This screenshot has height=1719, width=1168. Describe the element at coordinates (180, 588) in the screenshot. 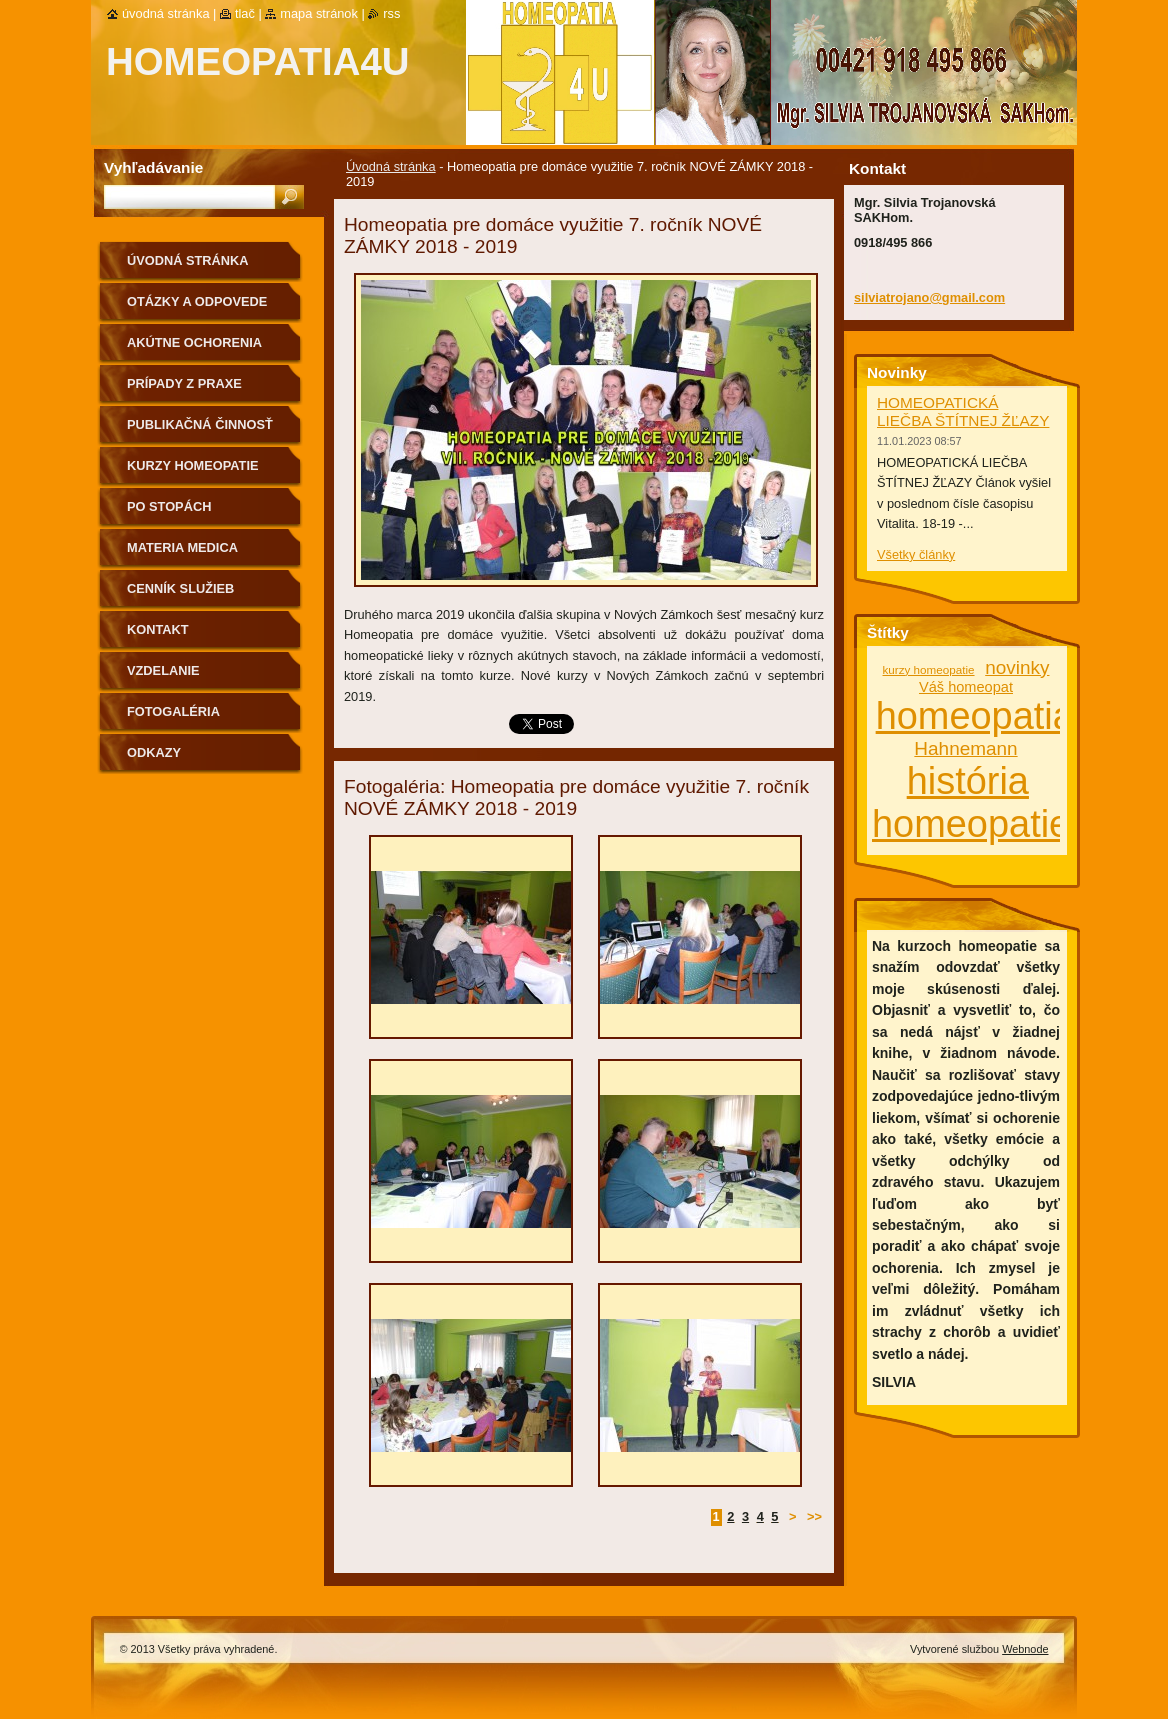

I see `Cenník služieb` at that location.